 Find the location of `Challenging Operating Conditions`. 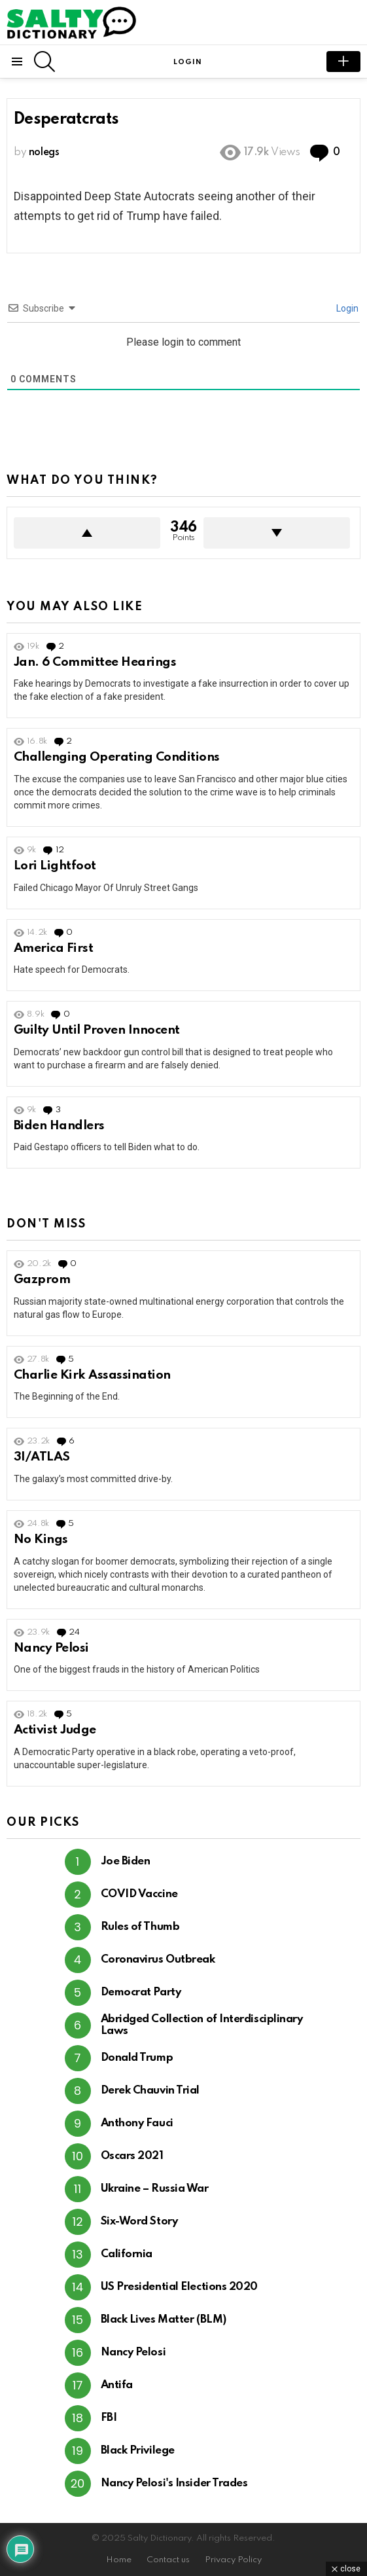

Challenging Operating Conditions is located at coordinates (117, 757).